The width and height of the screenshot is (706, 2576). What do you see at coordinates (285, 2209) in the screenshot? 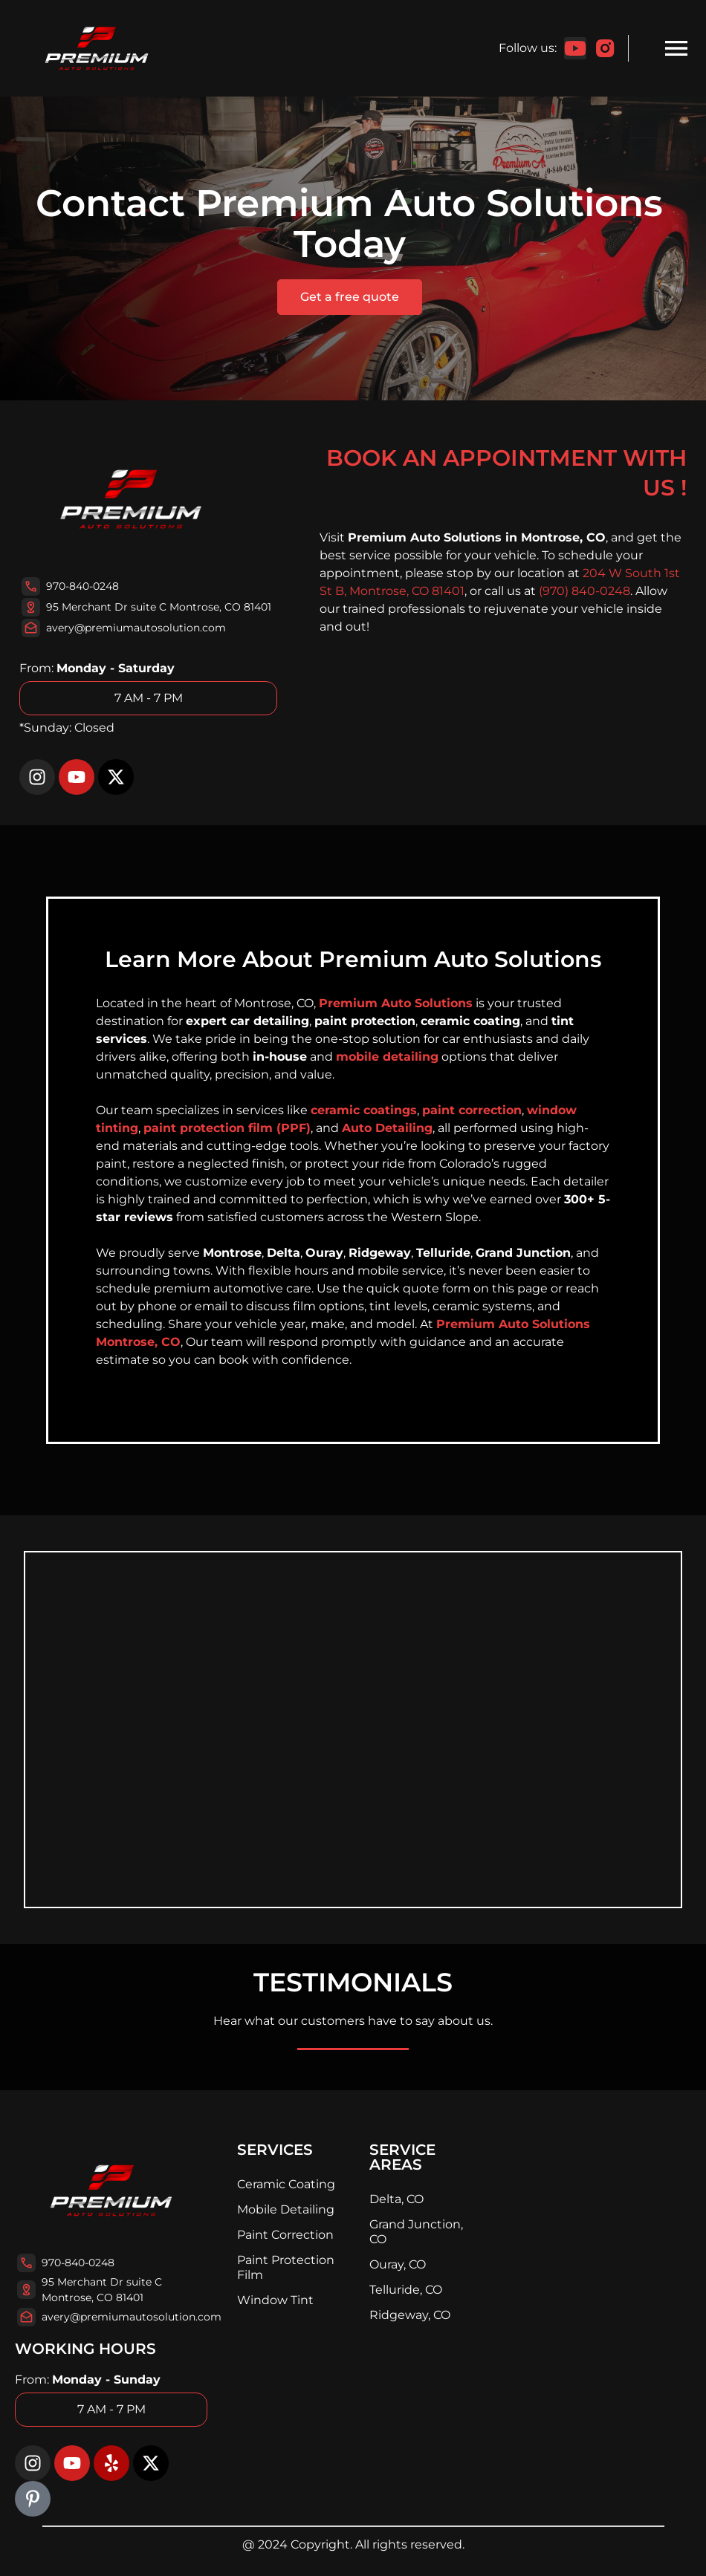
I see `Mobile Detailing` at bounding box center [285, 2209].